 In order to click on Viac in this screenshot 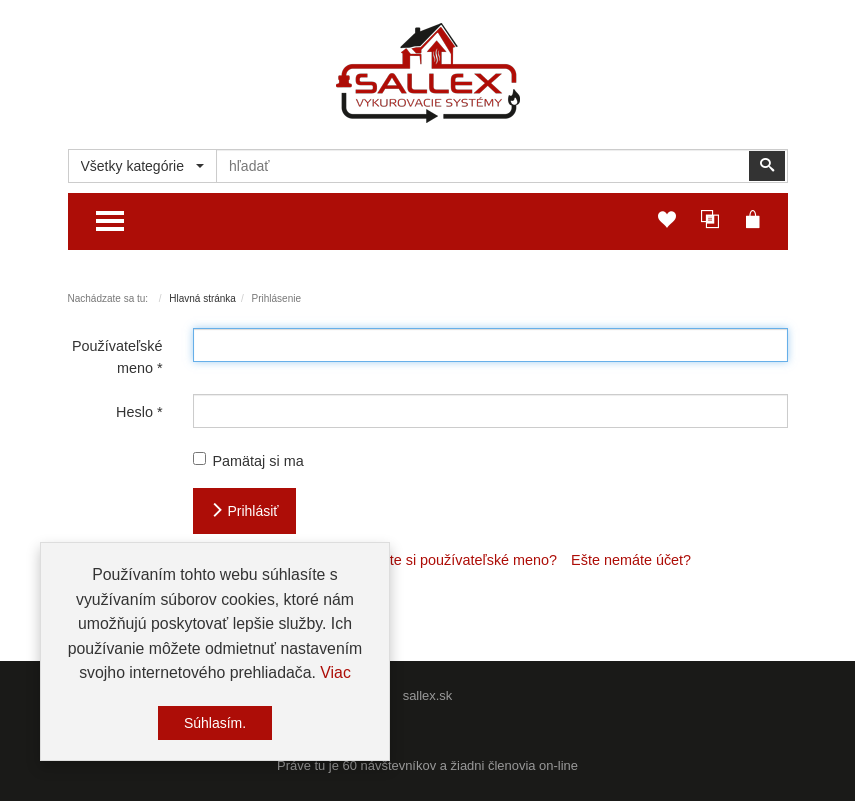, I will do `click(335, 674)`.